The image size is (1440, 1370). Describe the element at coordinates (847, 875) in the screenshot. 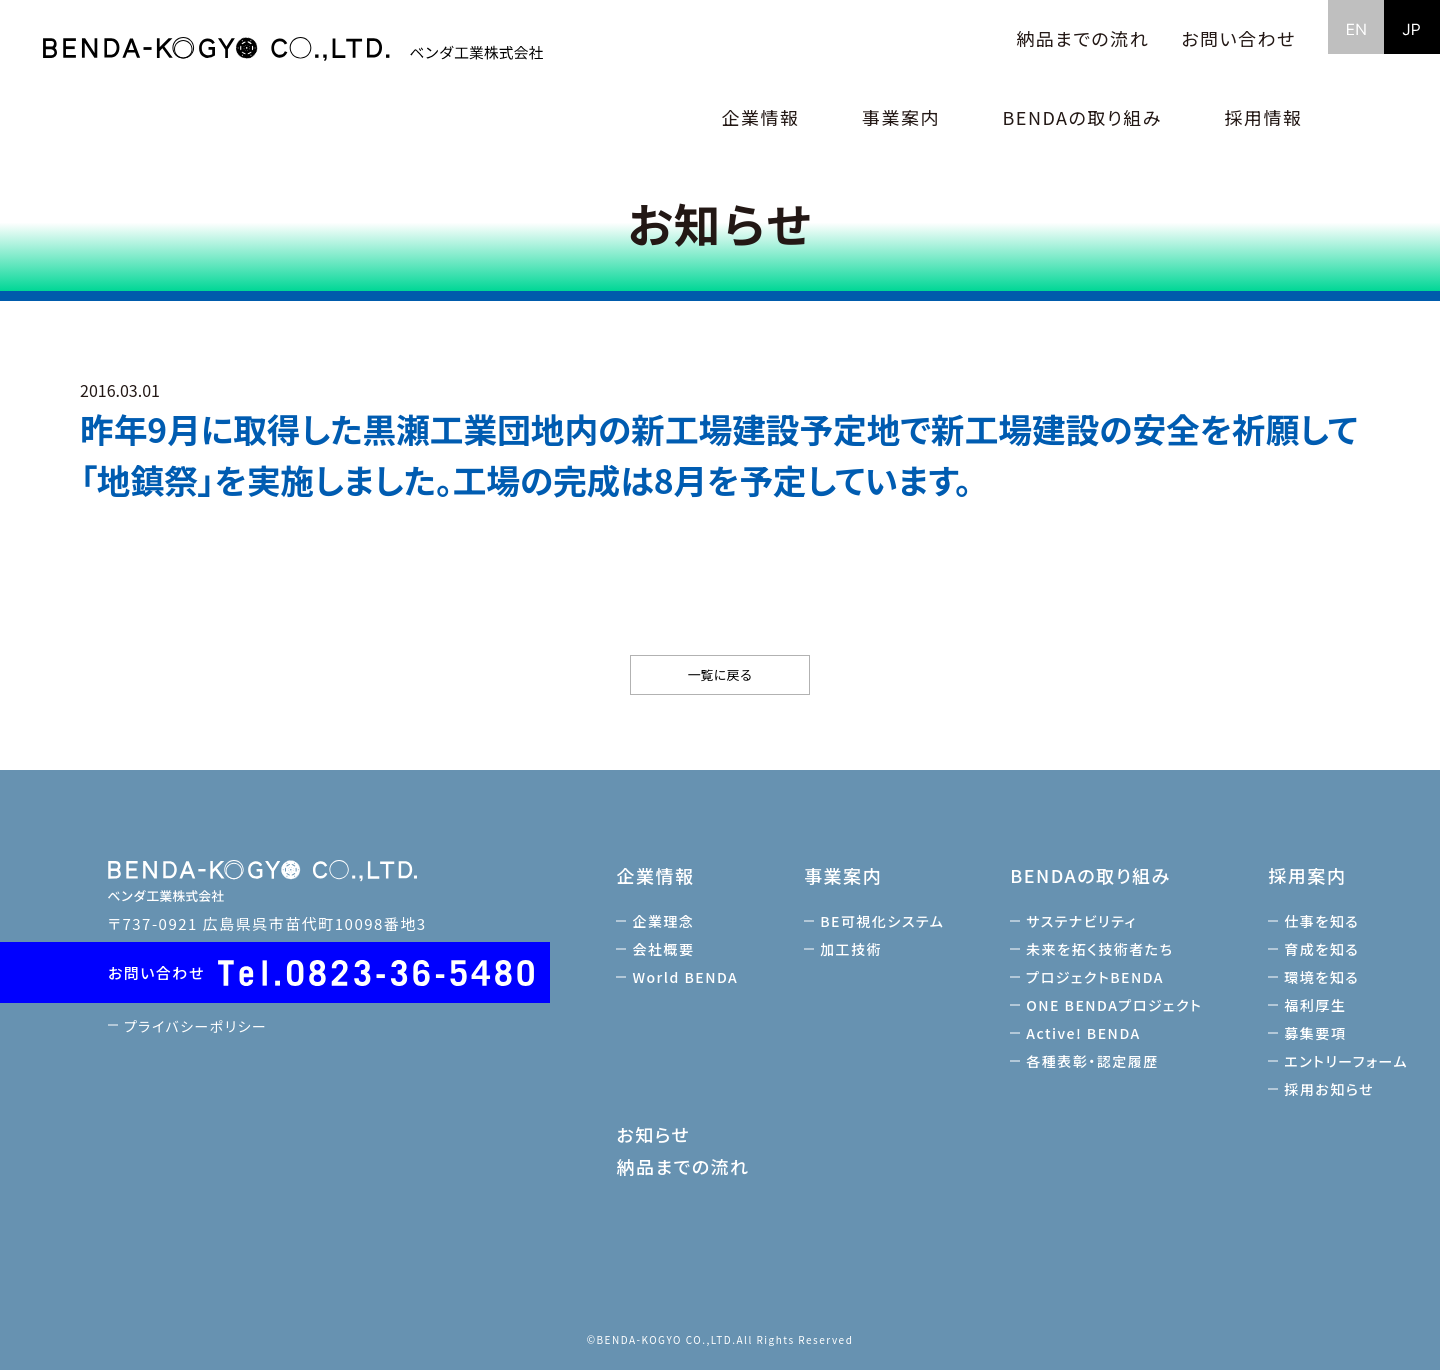

I see `事業案内` at that location.